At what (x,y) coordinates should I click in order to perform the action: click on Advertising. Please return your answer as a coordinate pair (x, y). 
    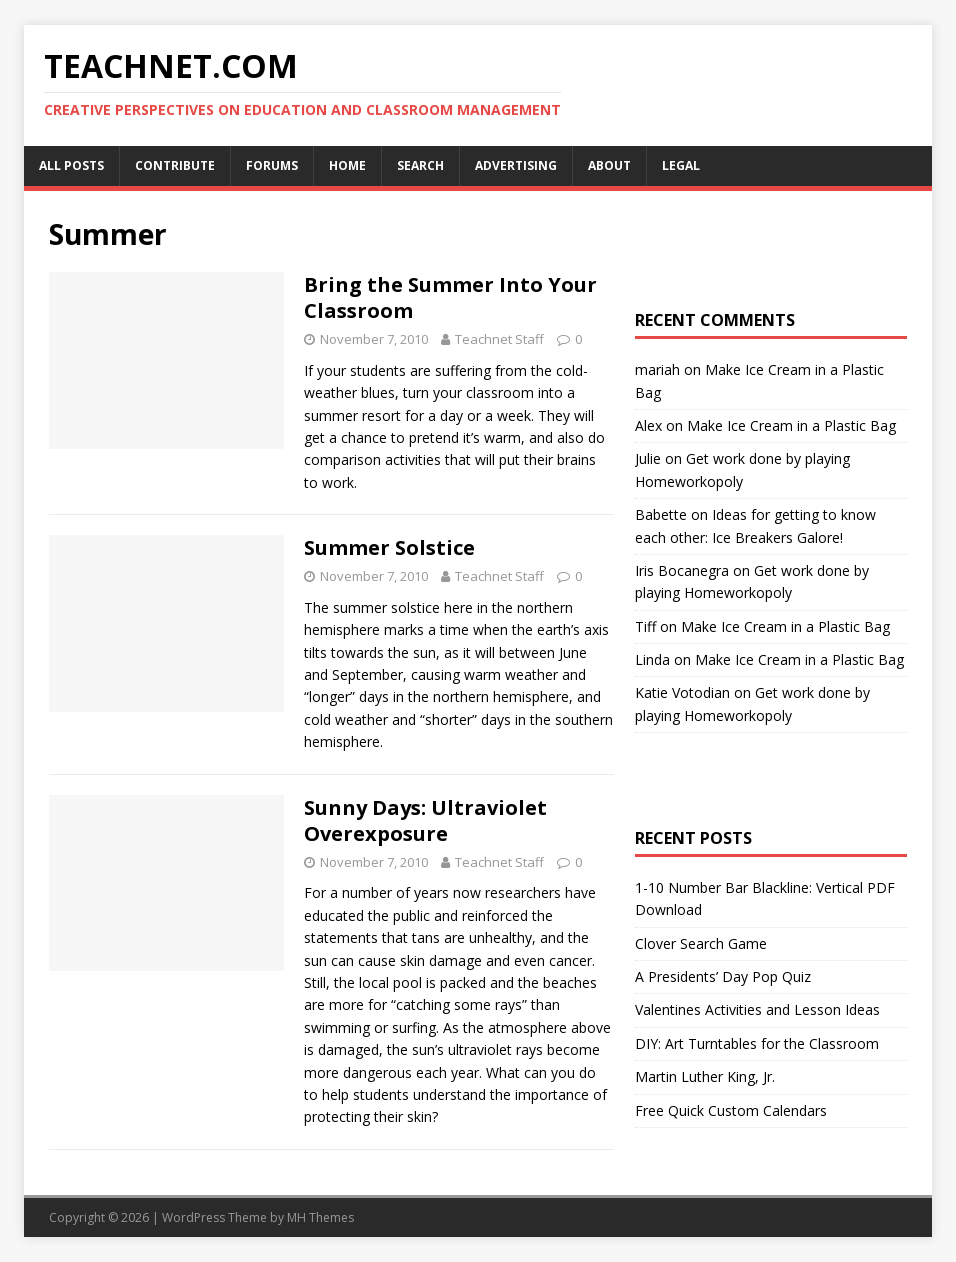
    Looking at the image, I should click on (516, 165).